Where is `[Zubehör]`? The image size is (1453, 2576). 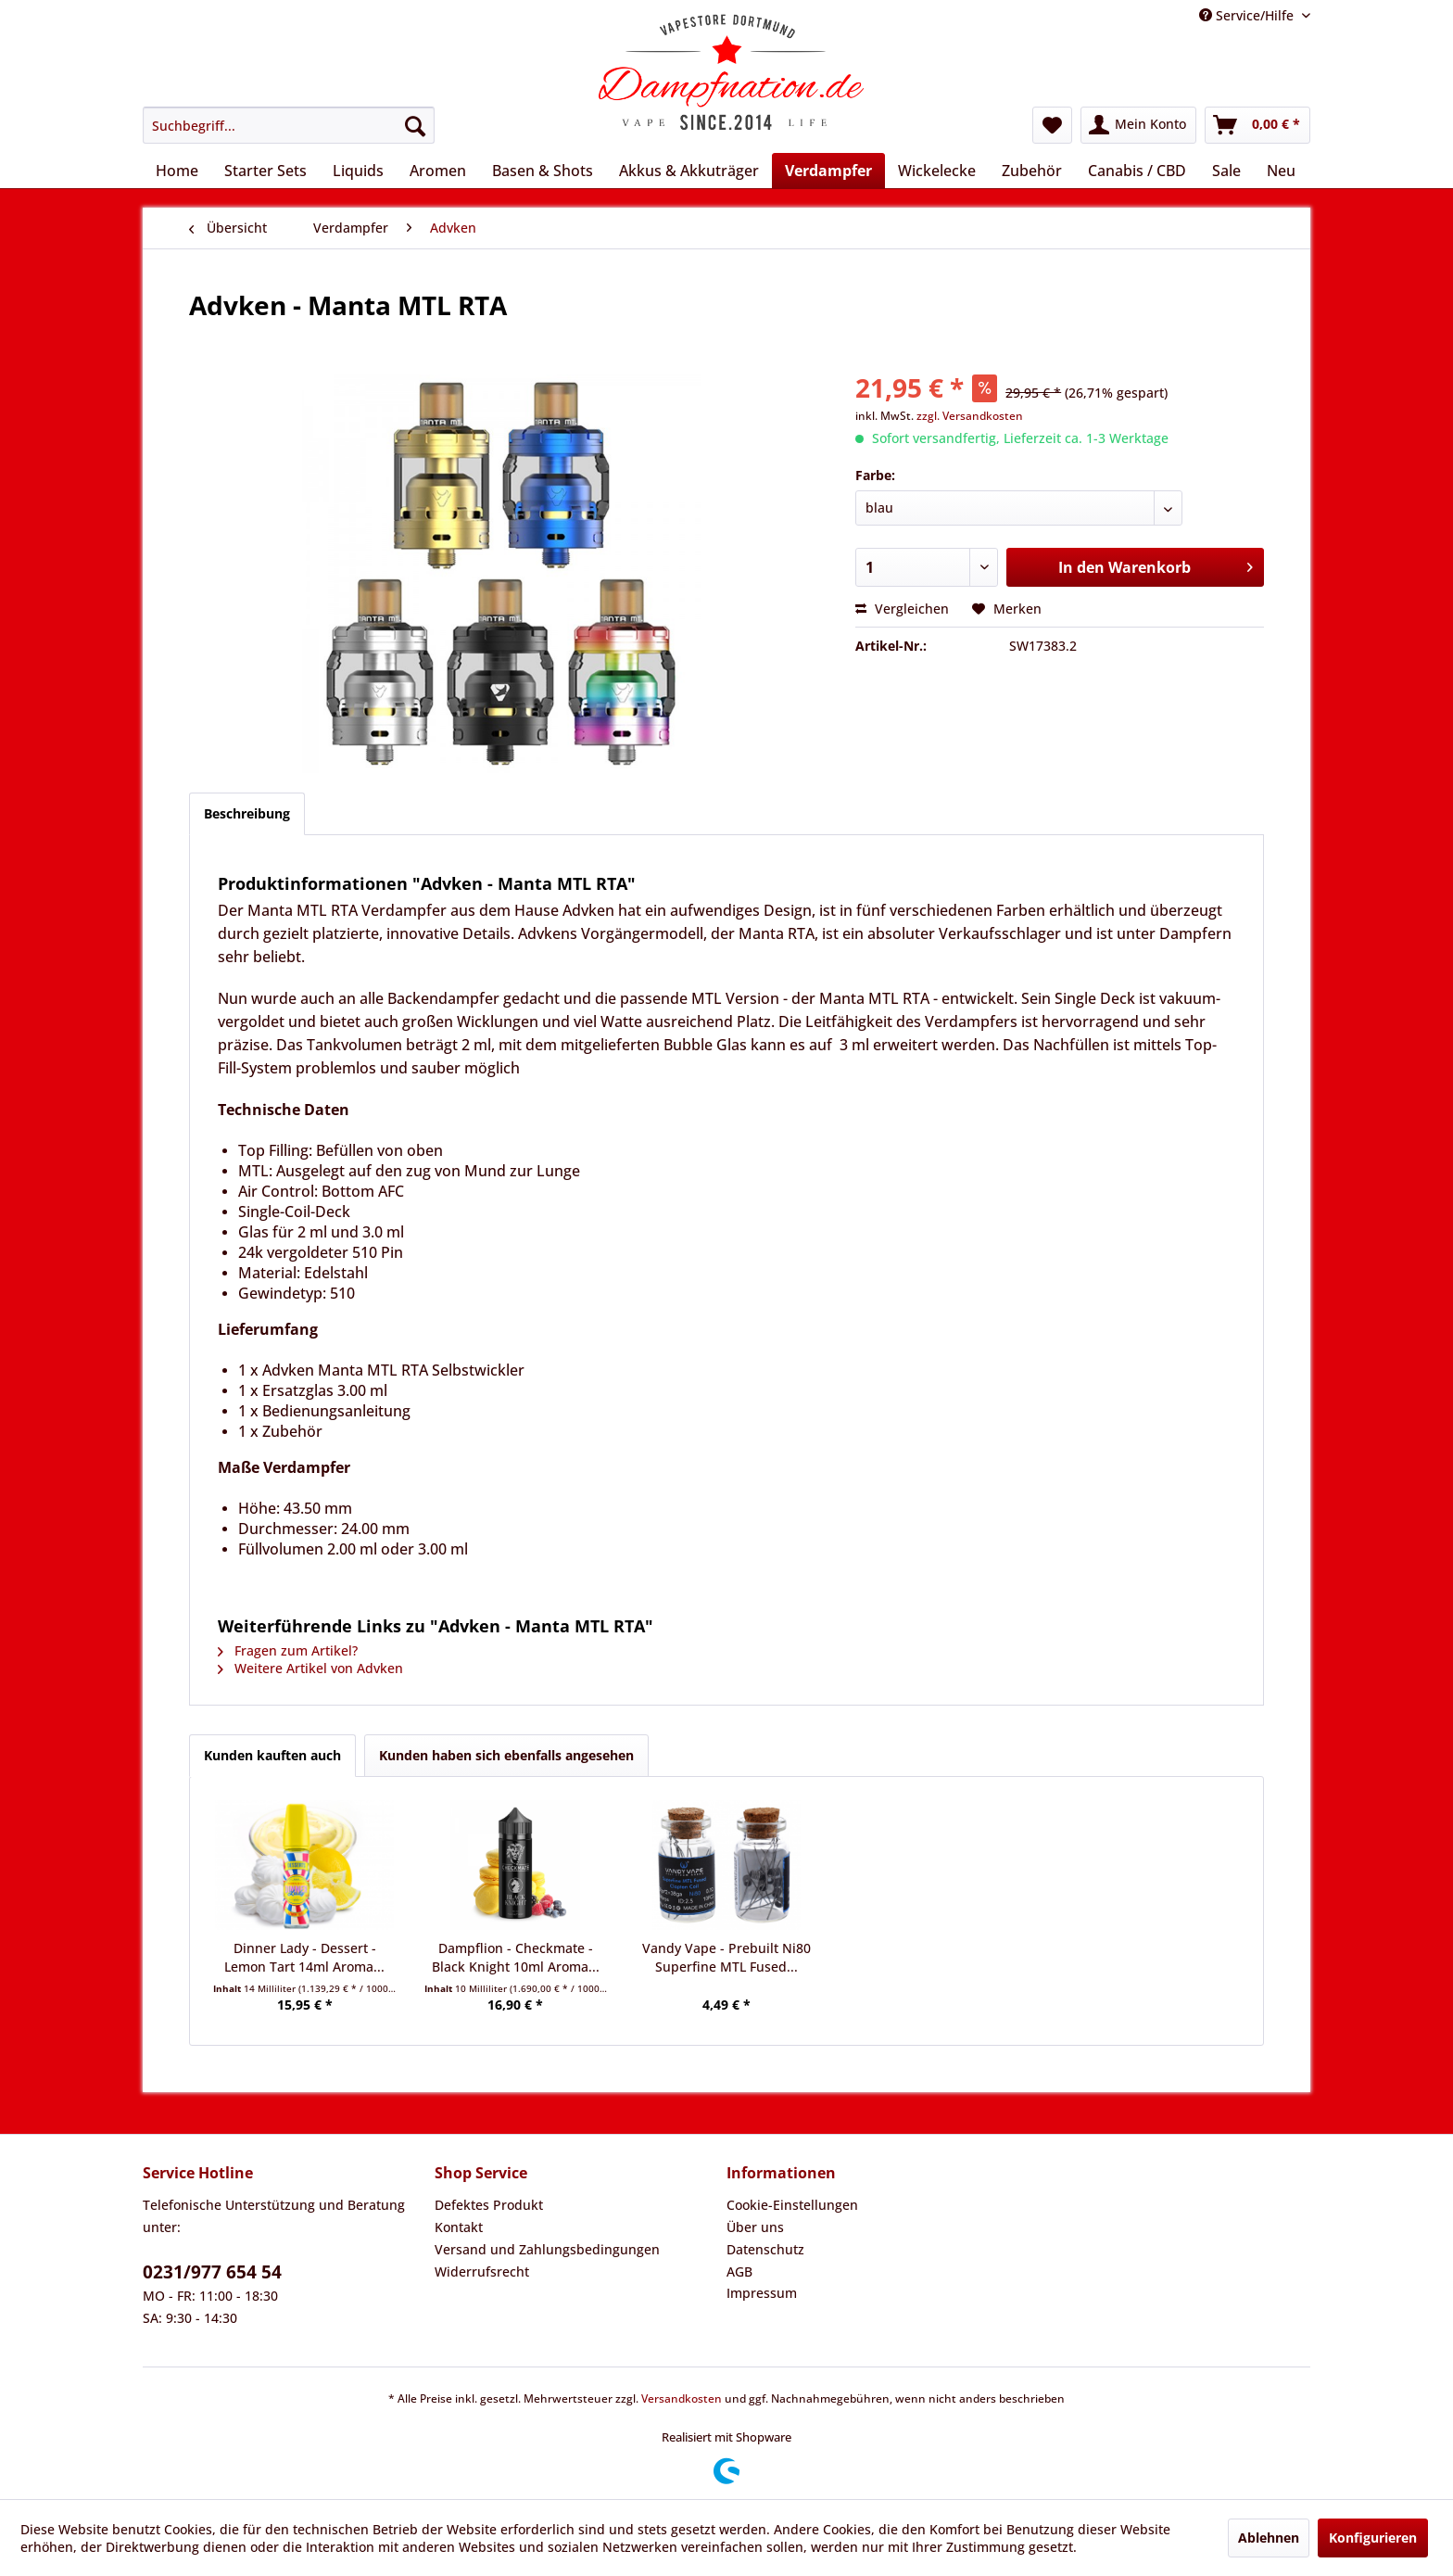 [Zubehör] is located at coordinates (1032, 170).